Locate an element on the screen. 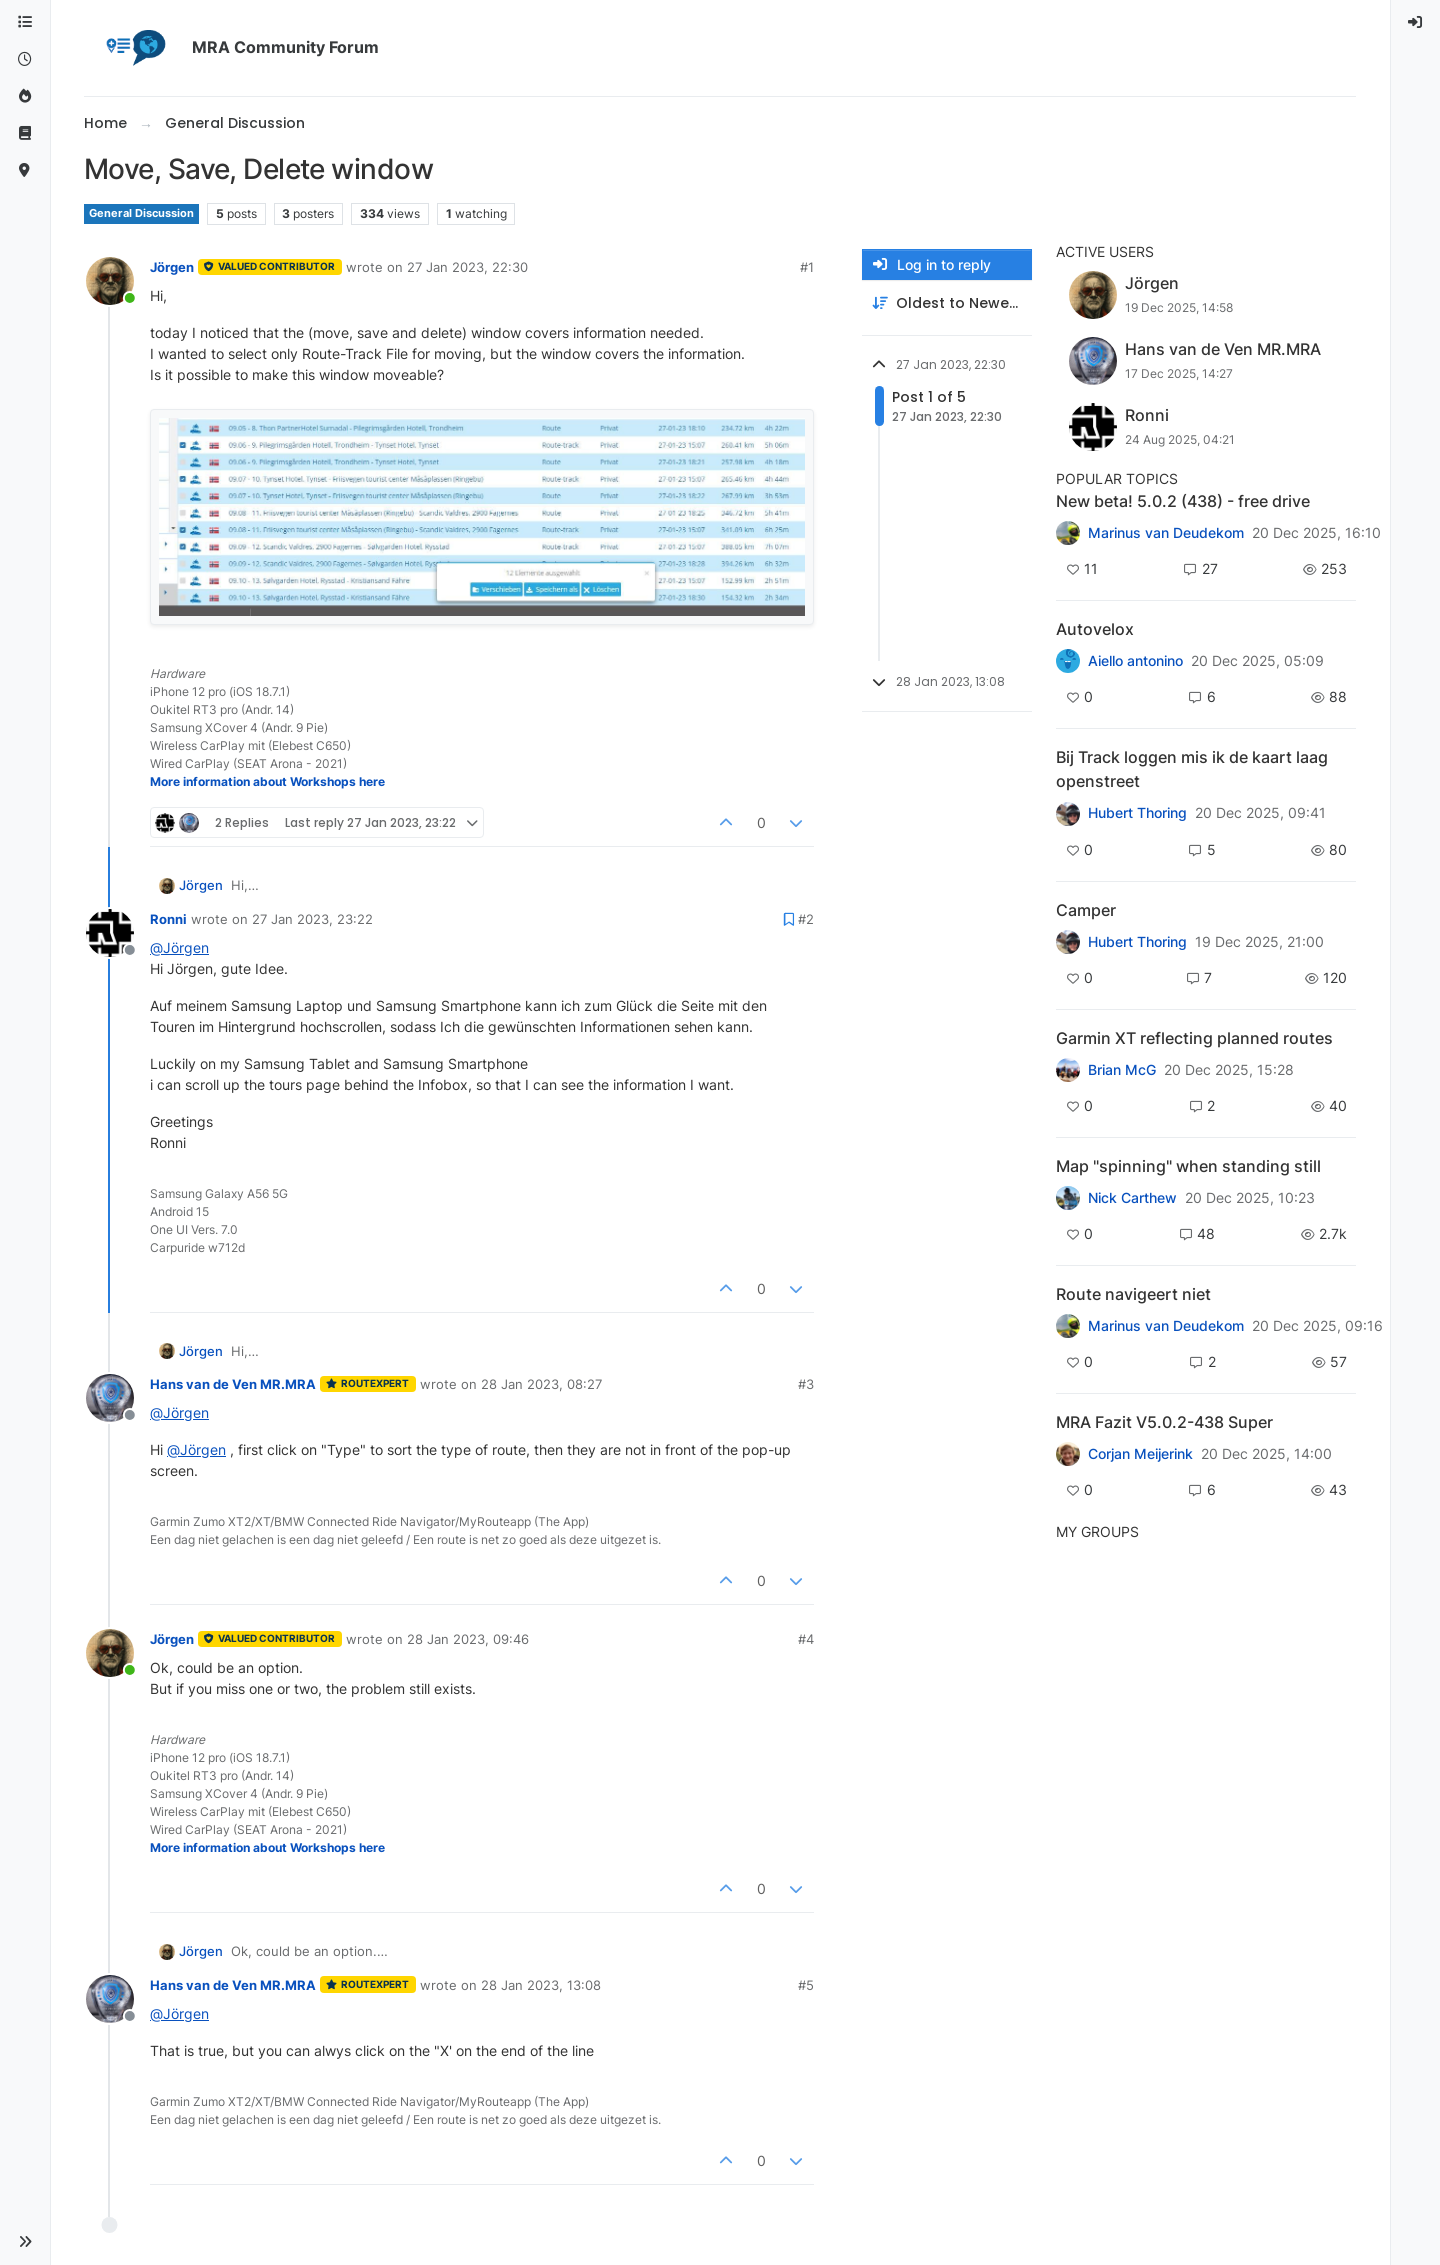 This screenshot has width=1440, height=2265. Ronni is located at coordinates (168, 919).